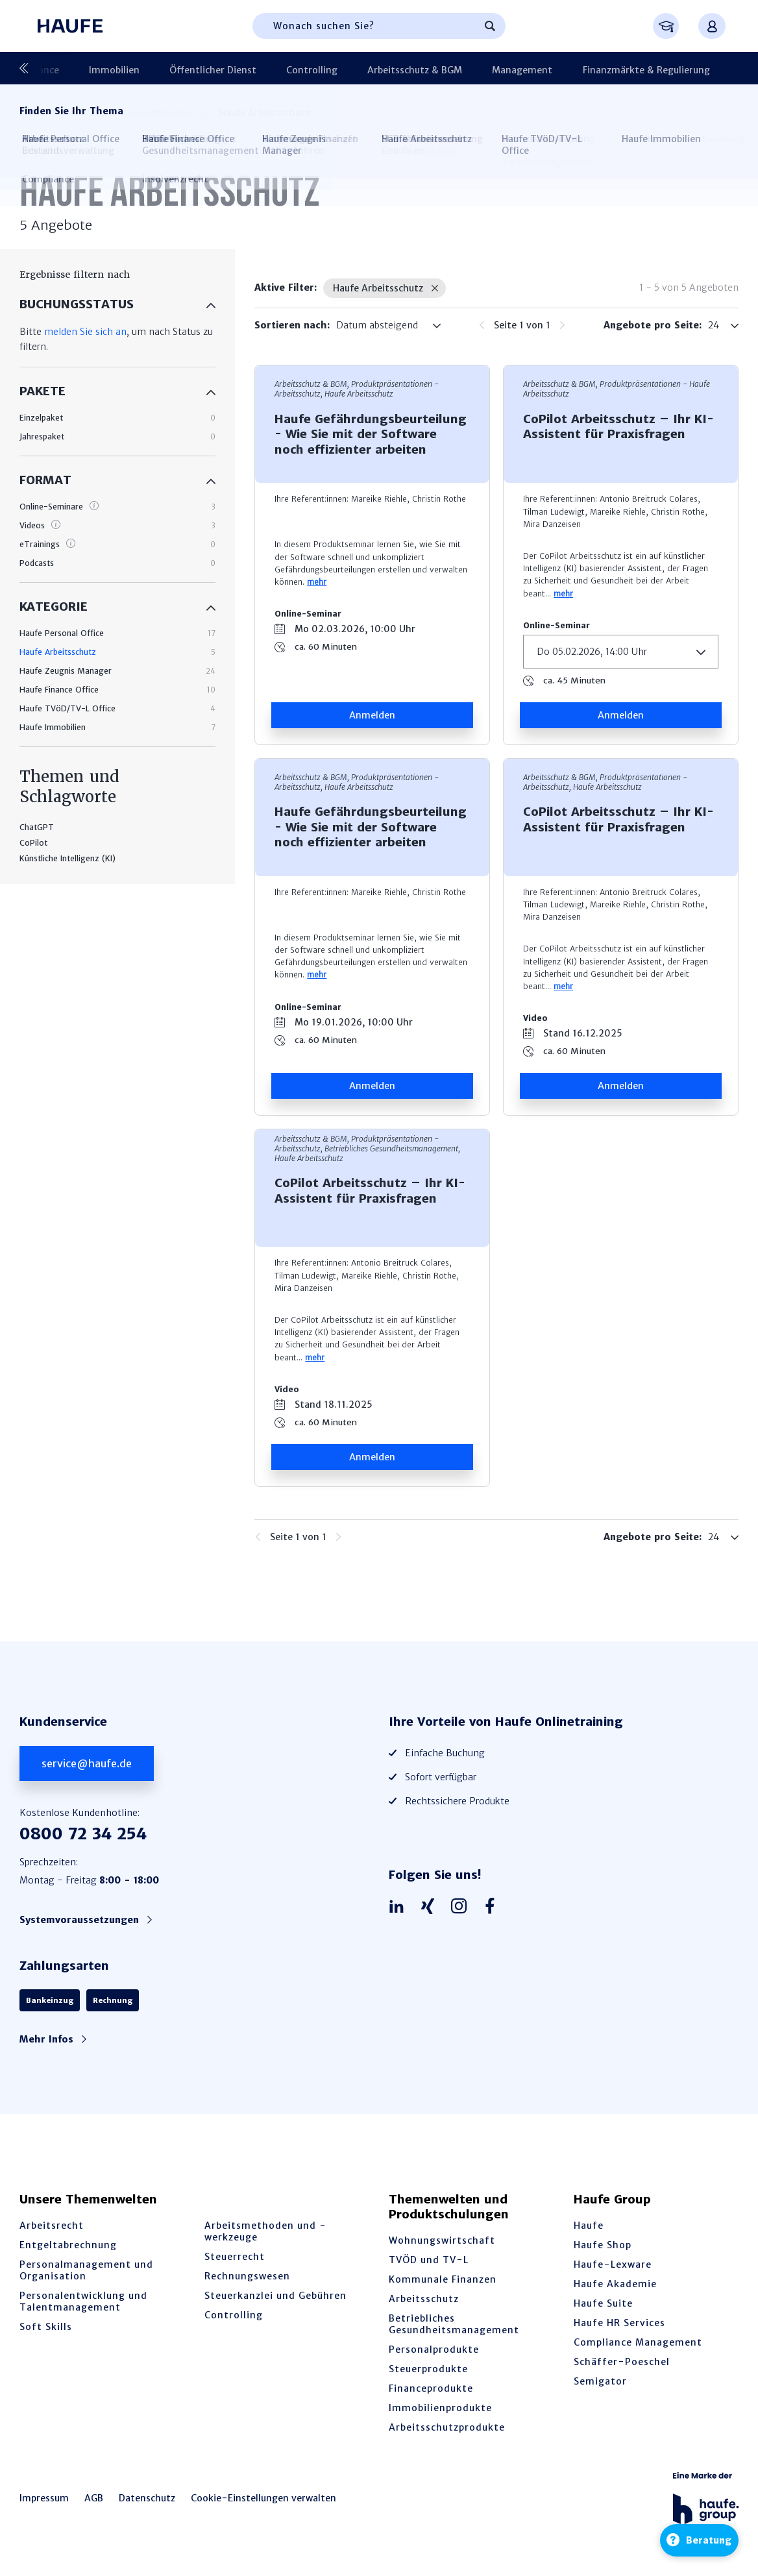 This screenshot has height=2576, width=758. I want to click on Entgeltabrechnung, so click(68, 2245).